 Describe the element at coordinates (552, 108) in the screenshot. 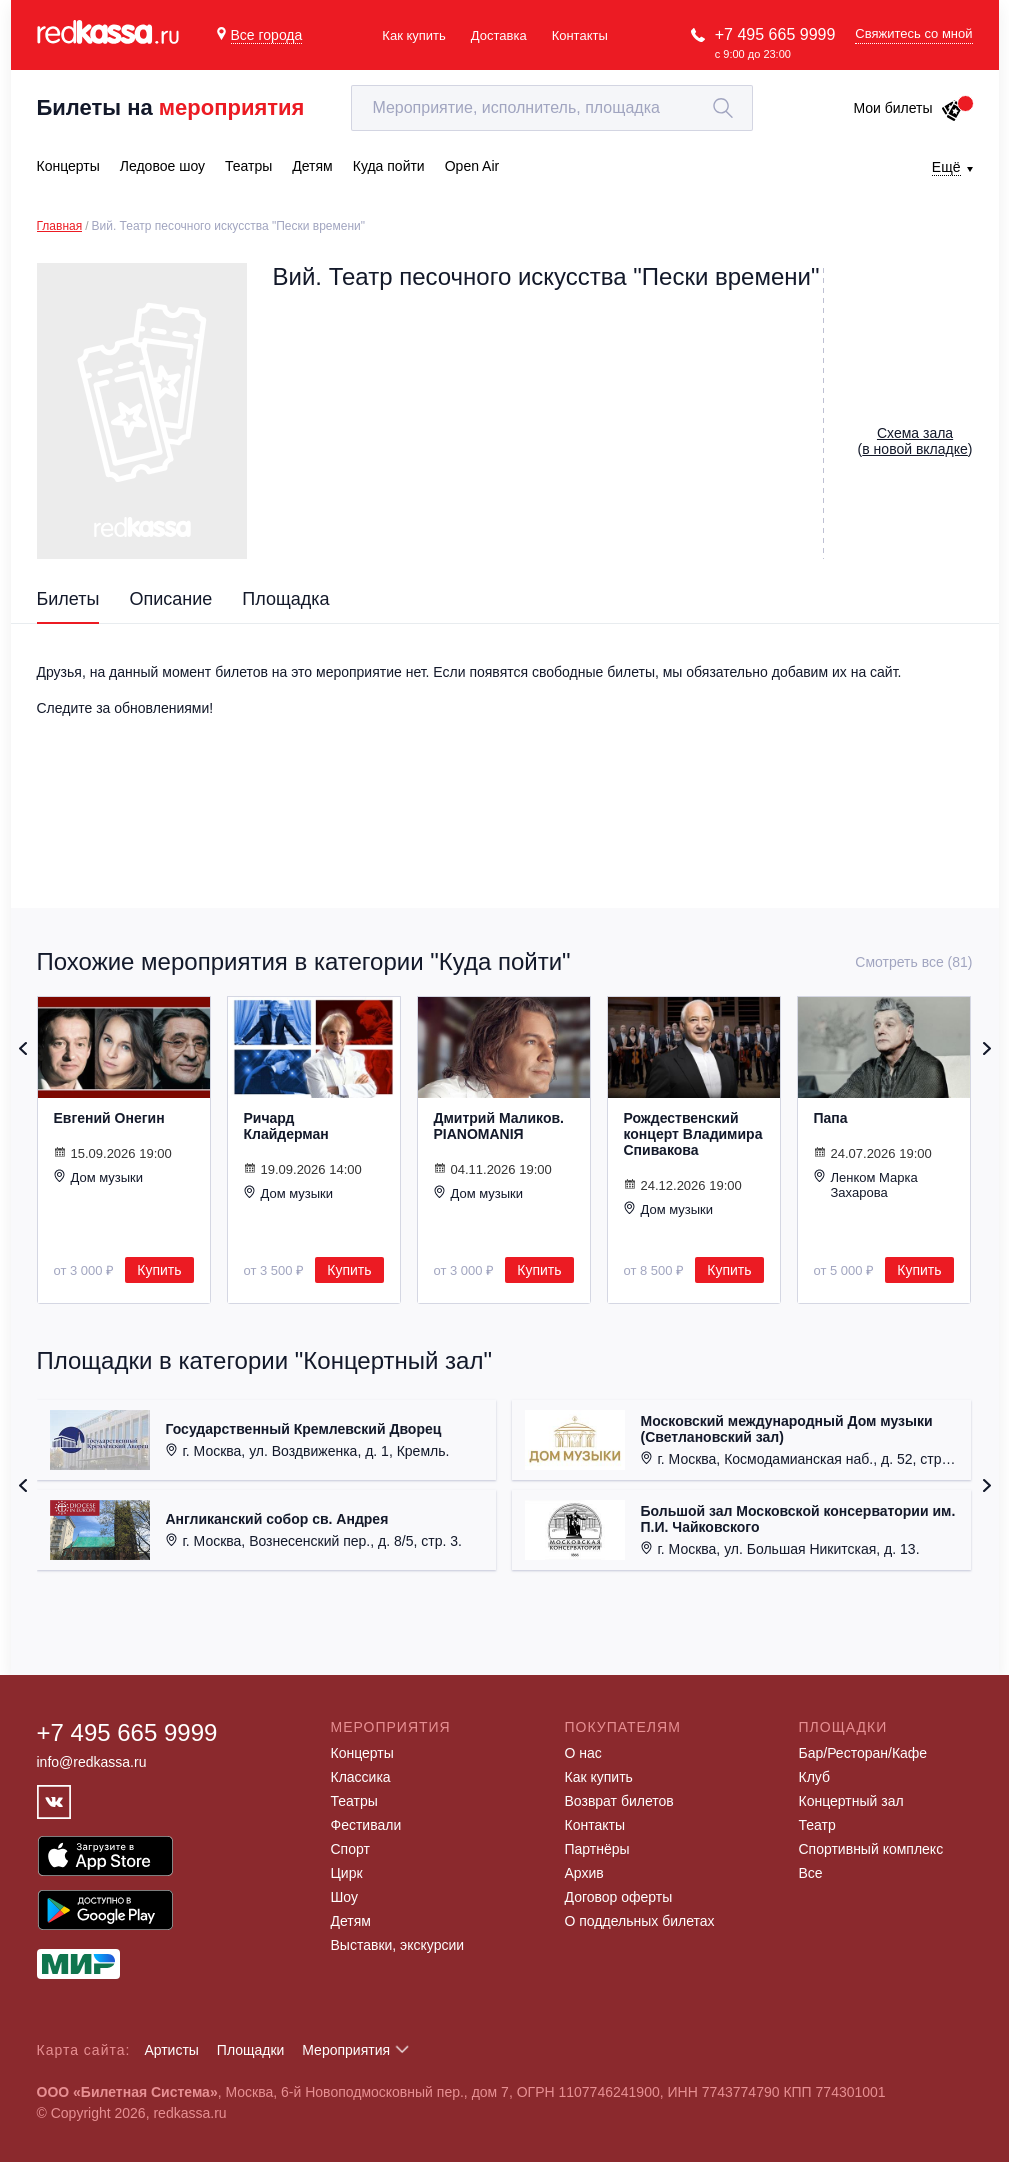

I see `[textbox]` at that location.